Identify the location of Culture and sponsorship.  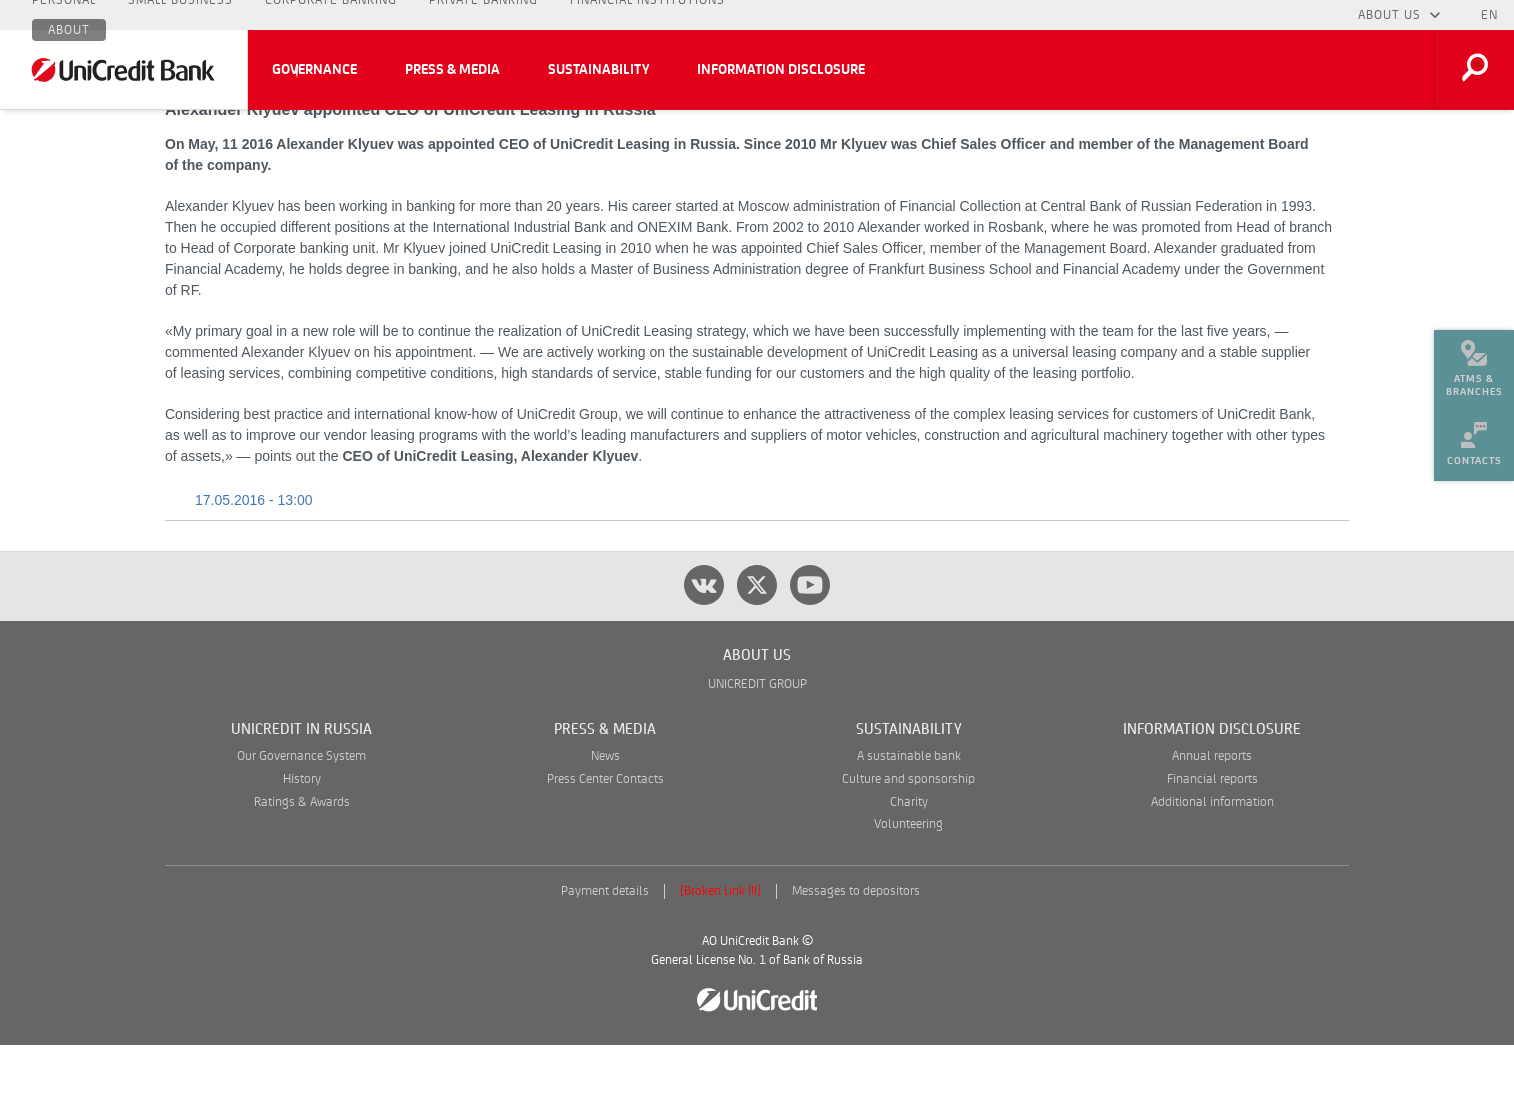
(908, 841).